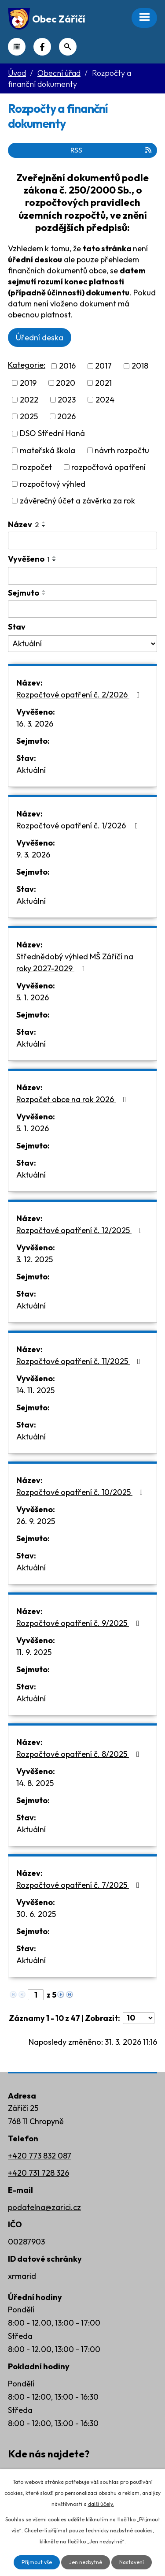  I want to click on 26. 9. 2025, so click(35, 1521).